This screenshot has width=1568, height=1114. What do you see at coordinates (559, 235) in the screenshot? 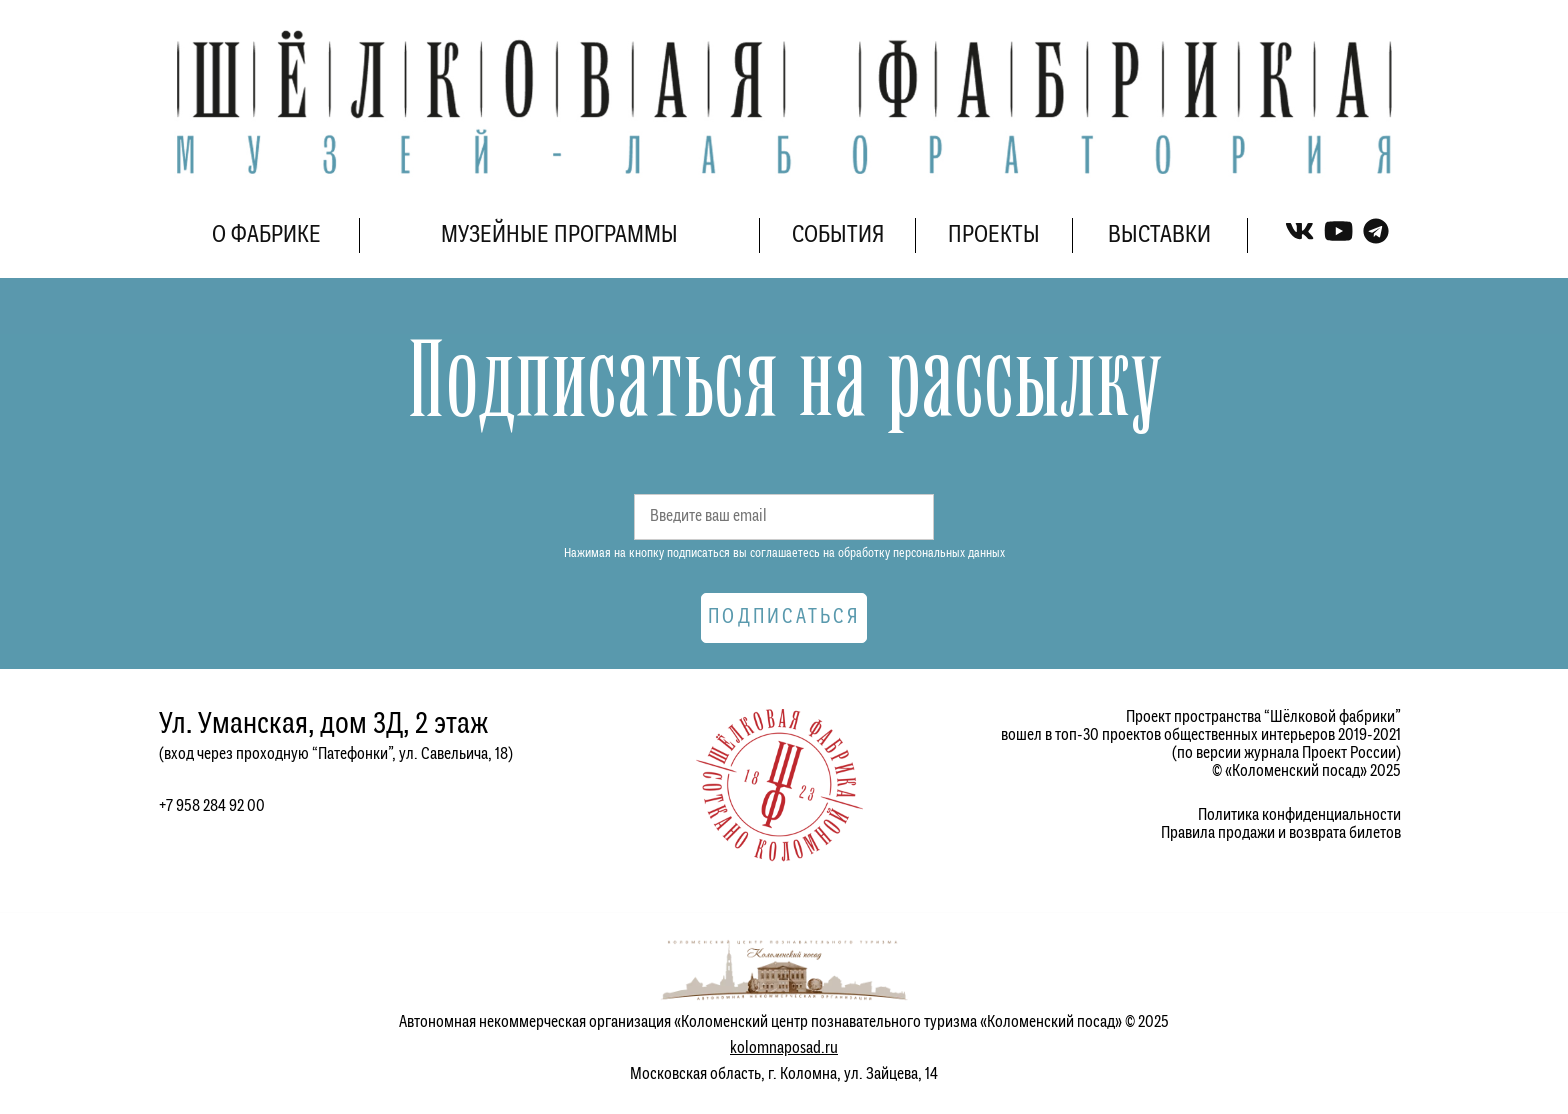
I see `МУЗЕЙНЫЕ ПРОГРАММЫ` at bounding box center [559, 235].